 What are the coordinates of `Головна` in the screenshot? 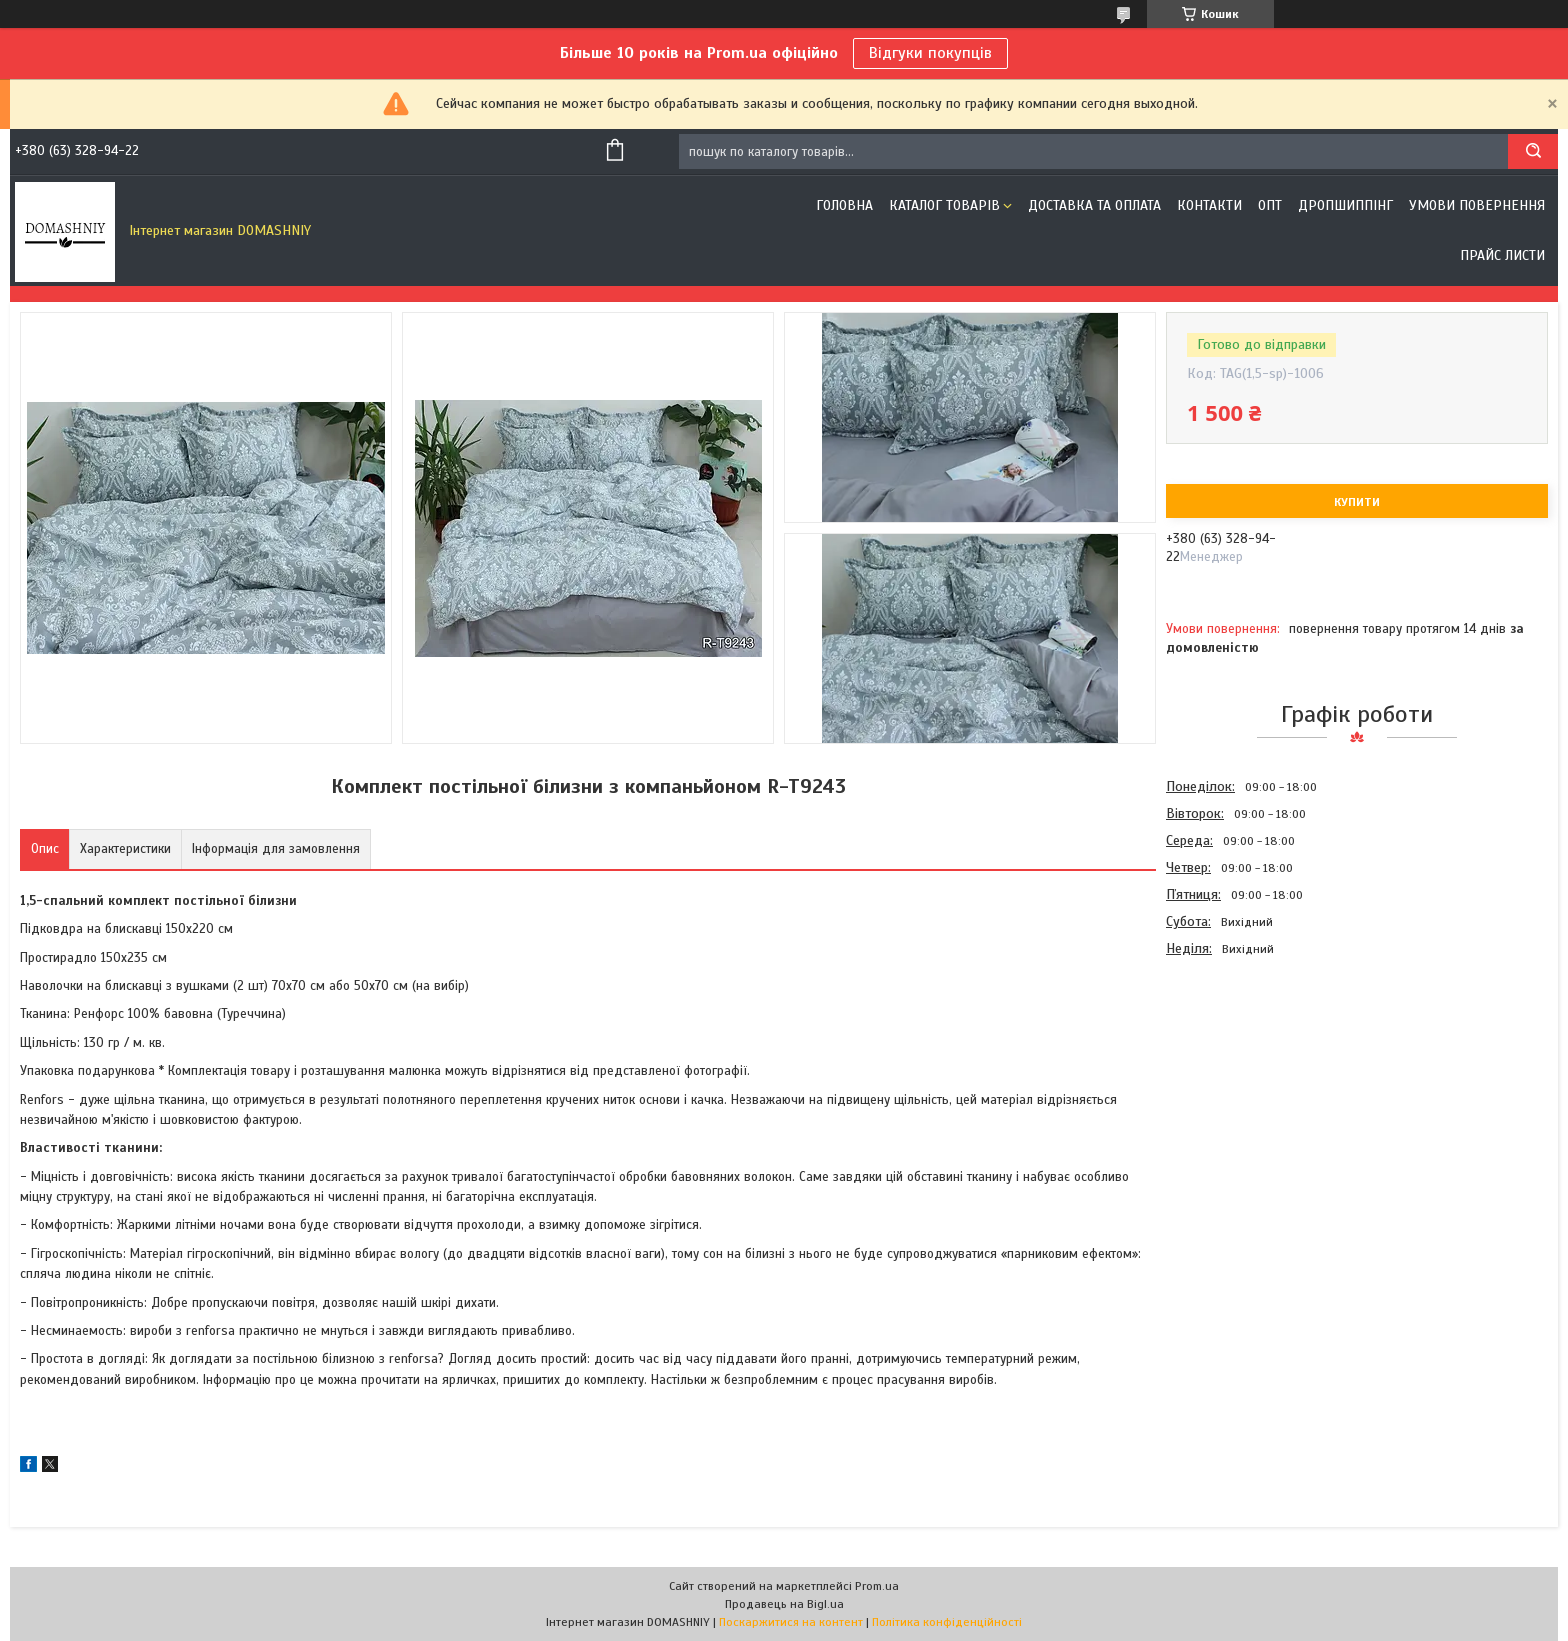 It's located at (844, 205).